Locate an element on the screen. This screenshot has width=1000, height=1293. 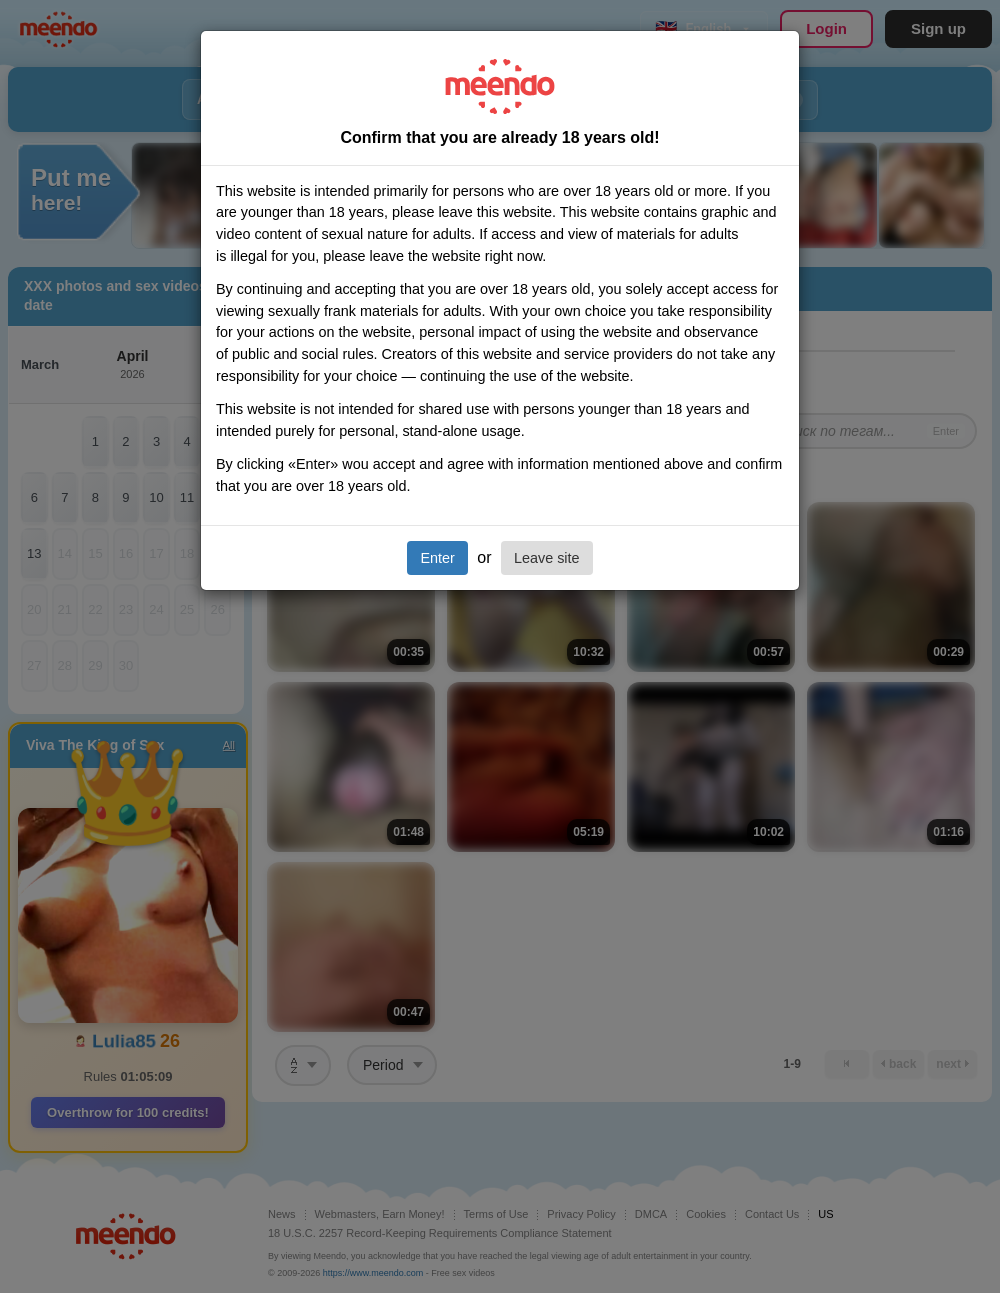
Enter is located at coordinates (437, 558).